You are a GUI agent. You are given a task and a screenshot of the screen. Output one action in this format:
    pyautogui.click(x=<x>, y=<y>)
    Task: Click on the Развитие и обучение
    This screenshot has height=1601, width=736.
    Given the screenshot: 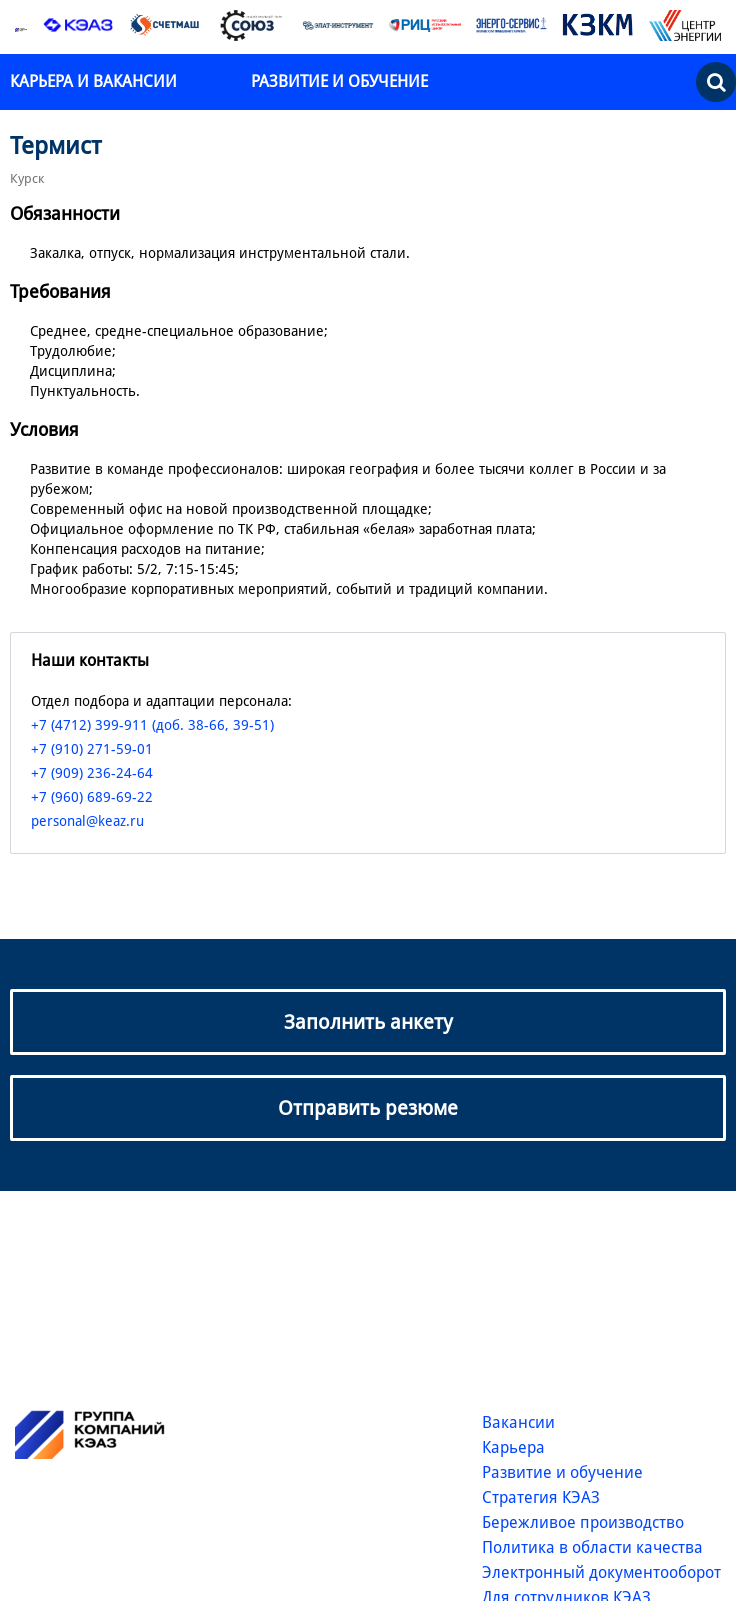 What is the action you would take?
    pyautogui.click(x=339, y=81)
    